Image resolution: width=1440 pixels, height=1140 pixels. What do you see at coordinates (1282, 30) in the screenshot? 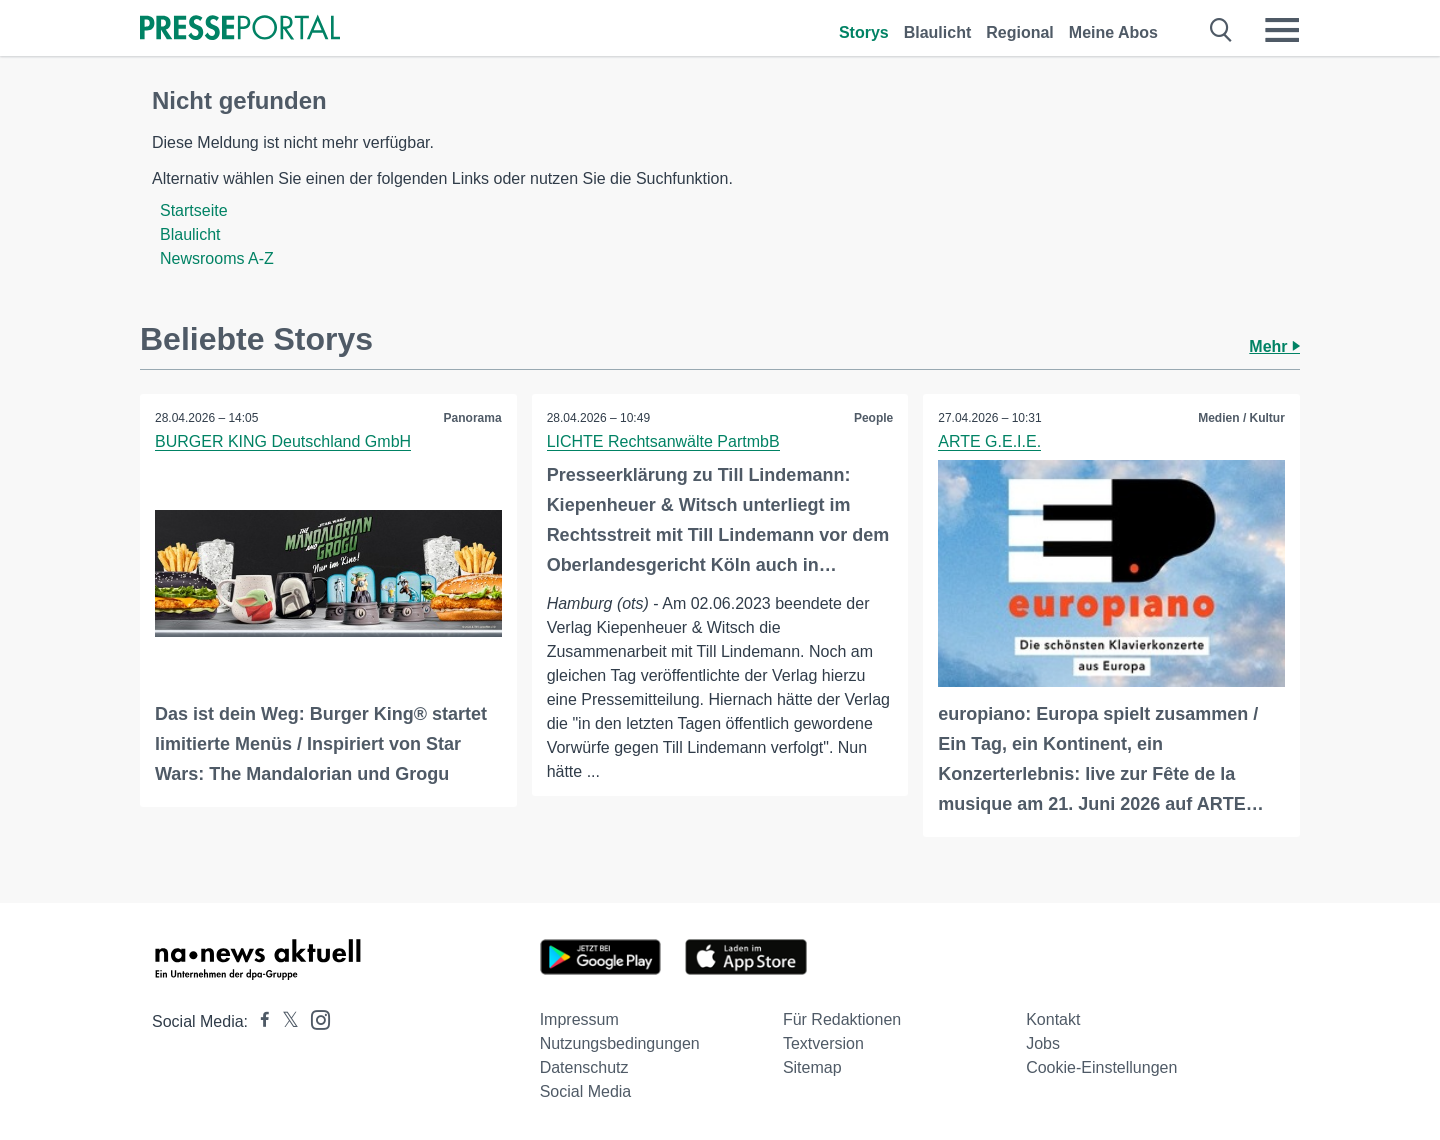
I see `[Menü öffnen]` at bounding box center [1282, 30].